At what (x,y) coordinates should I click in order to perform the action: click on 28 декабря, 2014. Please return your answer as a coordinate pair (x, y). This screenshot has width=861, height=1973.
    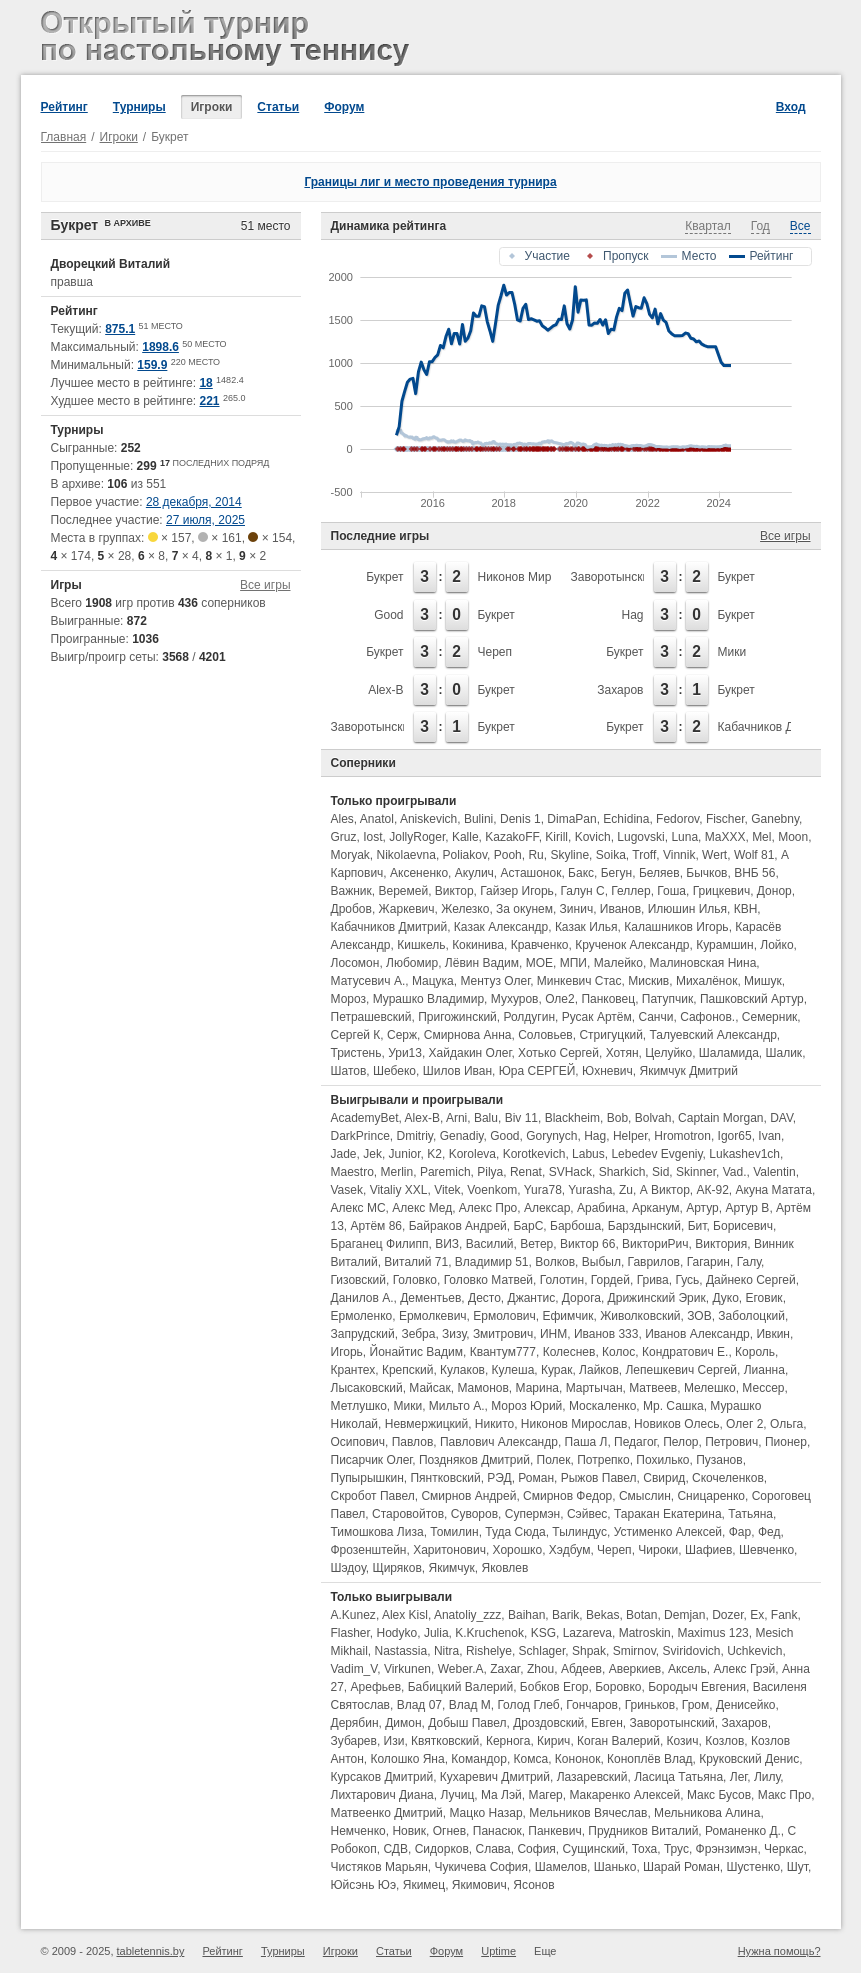
    Looking at the image, I should click on (194, 502).